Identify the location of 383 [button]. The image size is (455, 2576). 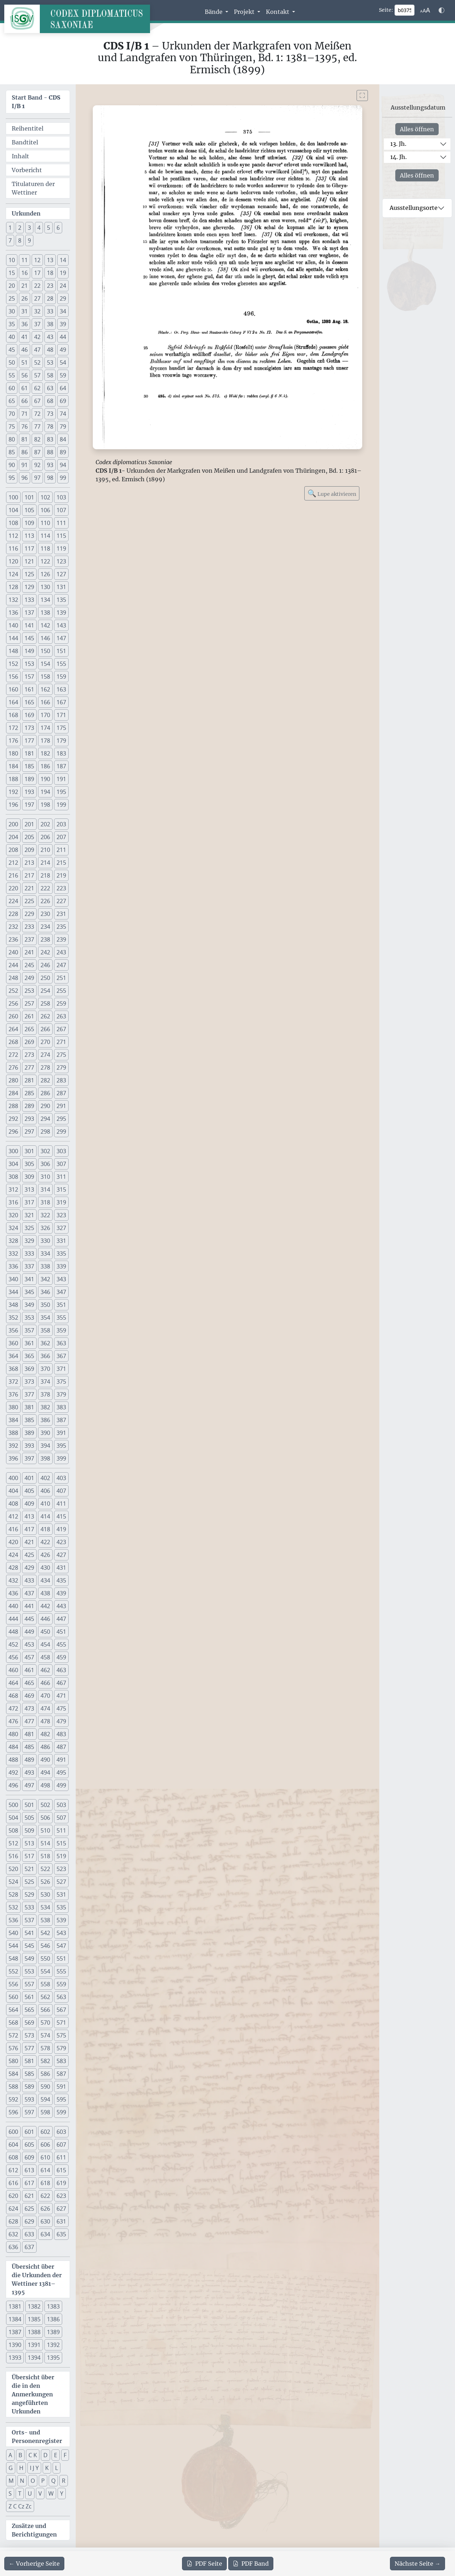
(61, 1407).